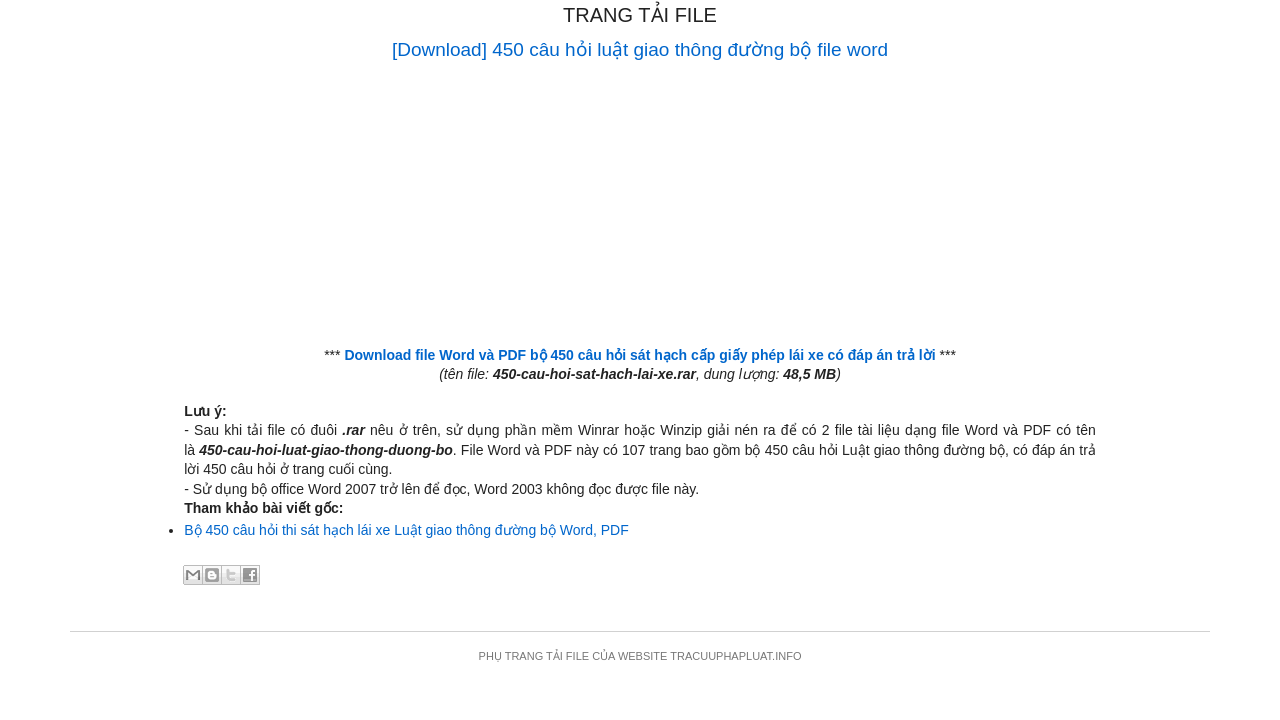  Describe the element at coordinates (406, 530) in the screenshot. I see `Bộ 450 câu hỏi thi sát hạch lái xe Luật giao thông đường bộ Word, PDF` at that location.